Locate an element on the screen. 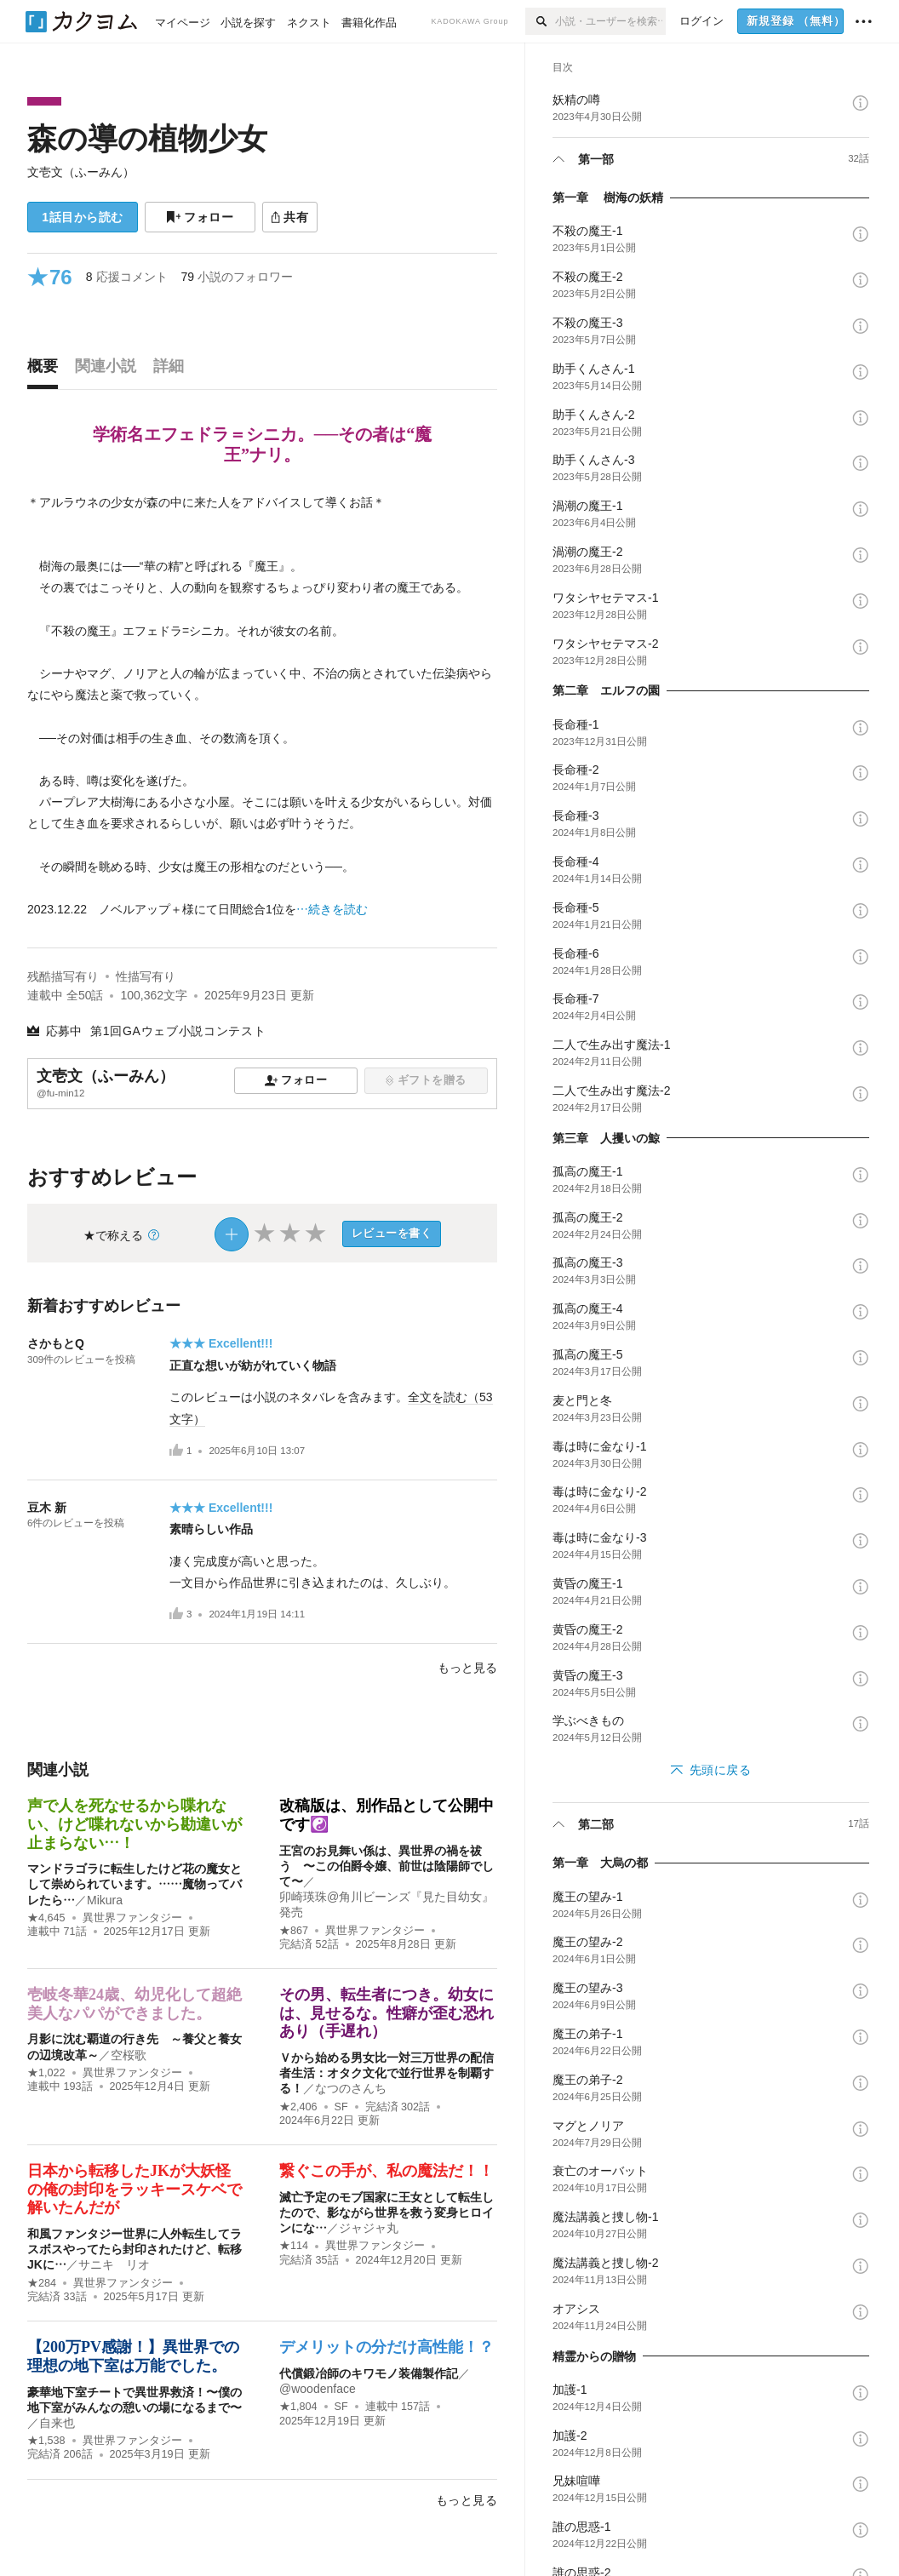 This screenshot has height=2576, width=899. [続きを読む] is located at coordinates (262, 706).